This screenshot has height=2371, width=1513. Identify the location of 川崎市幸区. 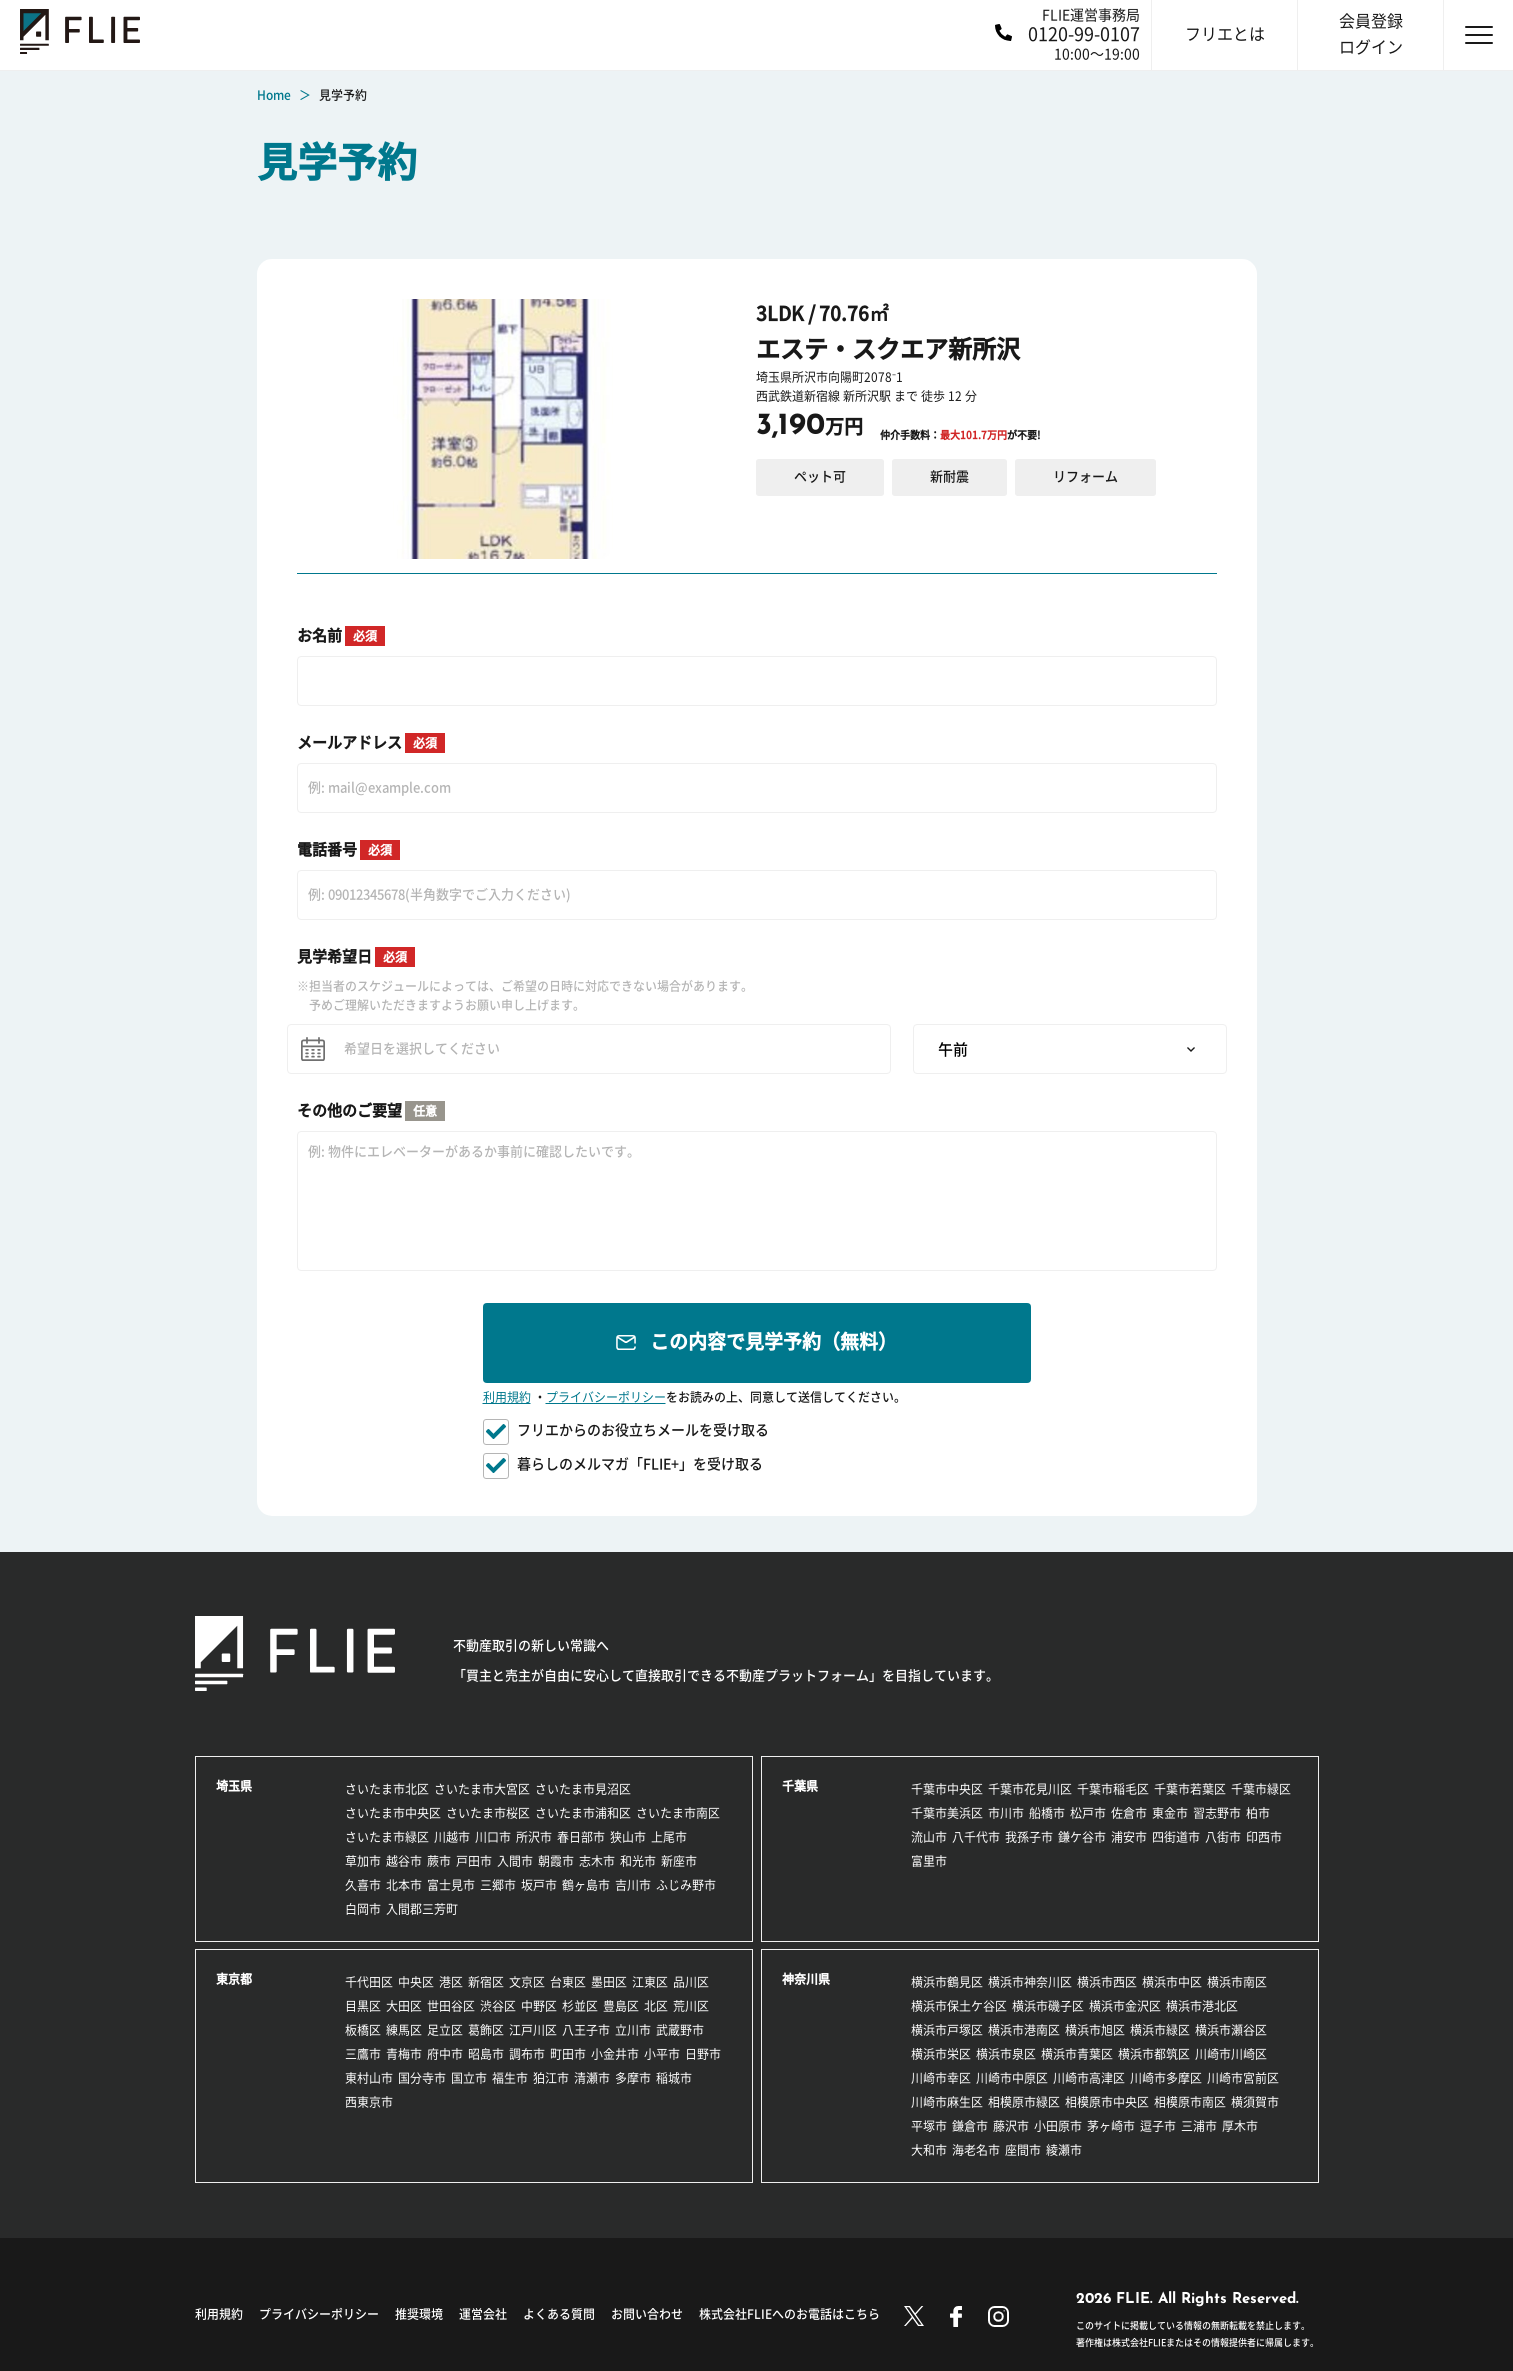
(941, 2078).